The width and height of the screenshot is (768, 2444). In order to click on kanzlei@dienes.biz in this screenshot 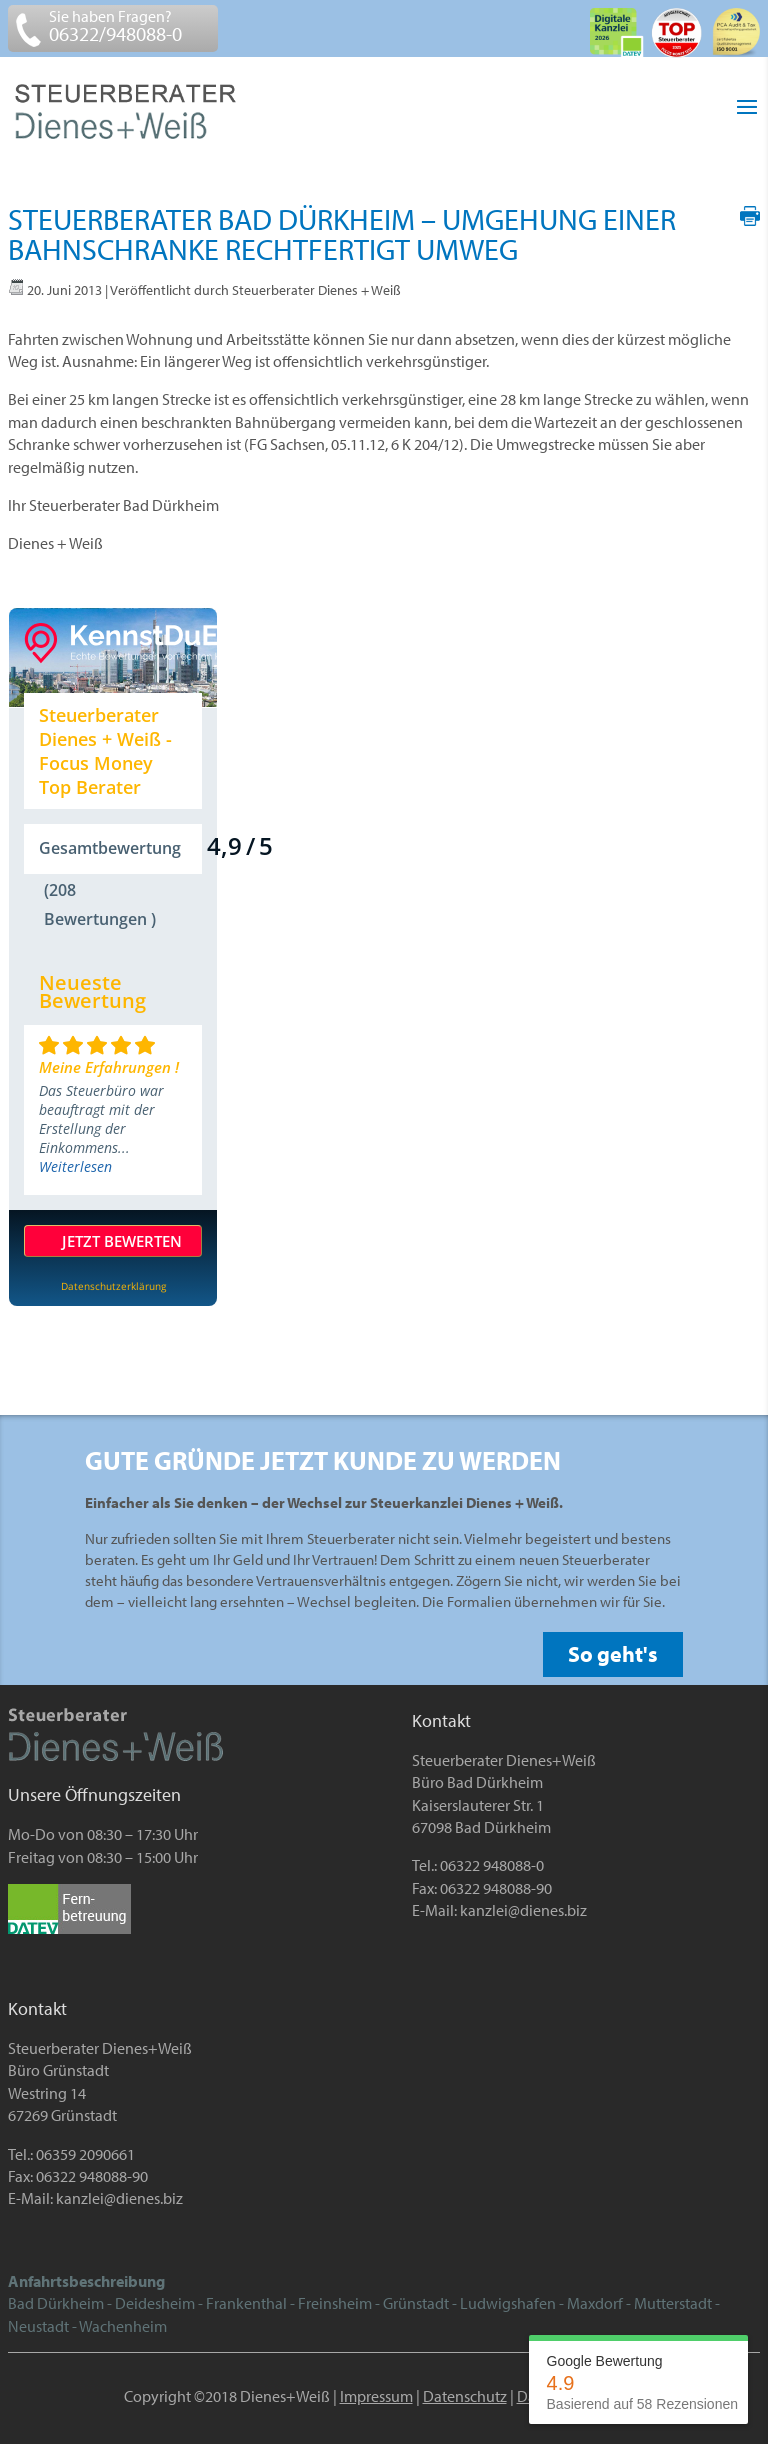, I will do `click(523, 1910)`.